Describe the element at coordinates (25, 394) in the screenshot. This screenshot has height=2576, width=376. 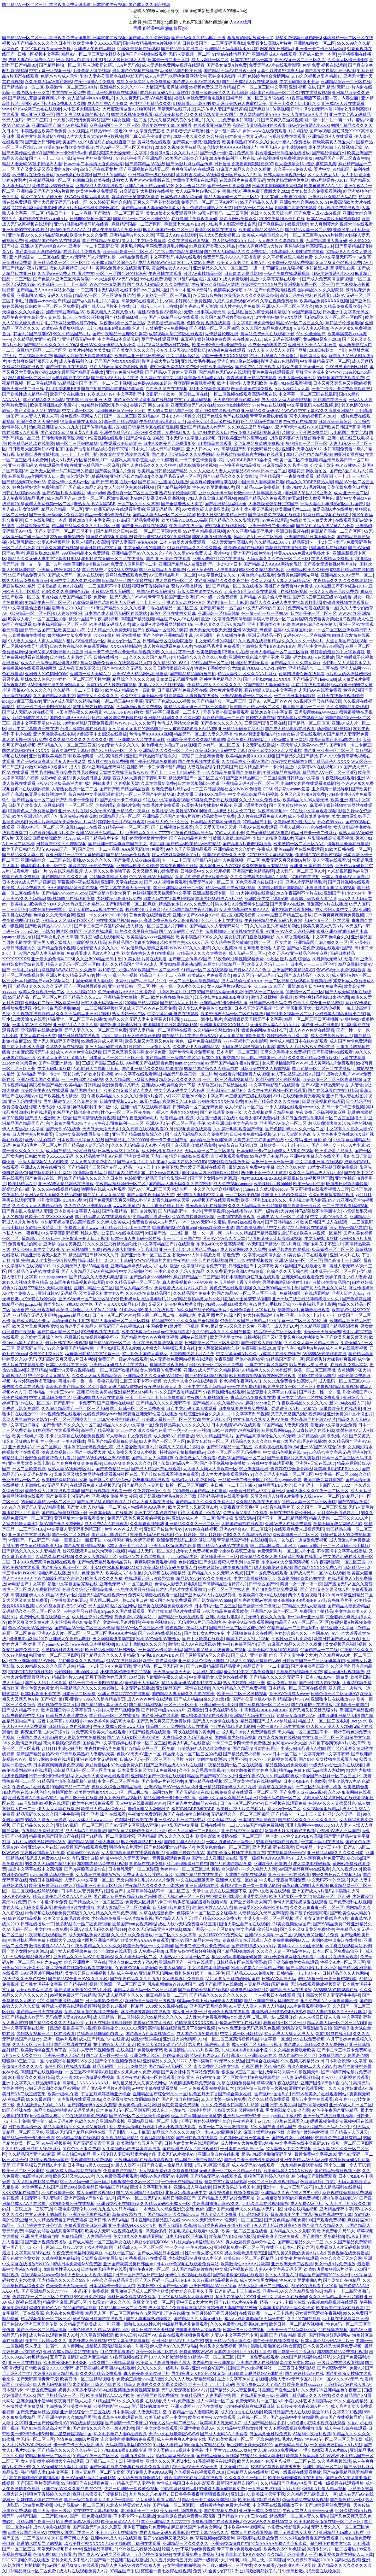
I see `国产欧美性成人精品午夜` at that location.